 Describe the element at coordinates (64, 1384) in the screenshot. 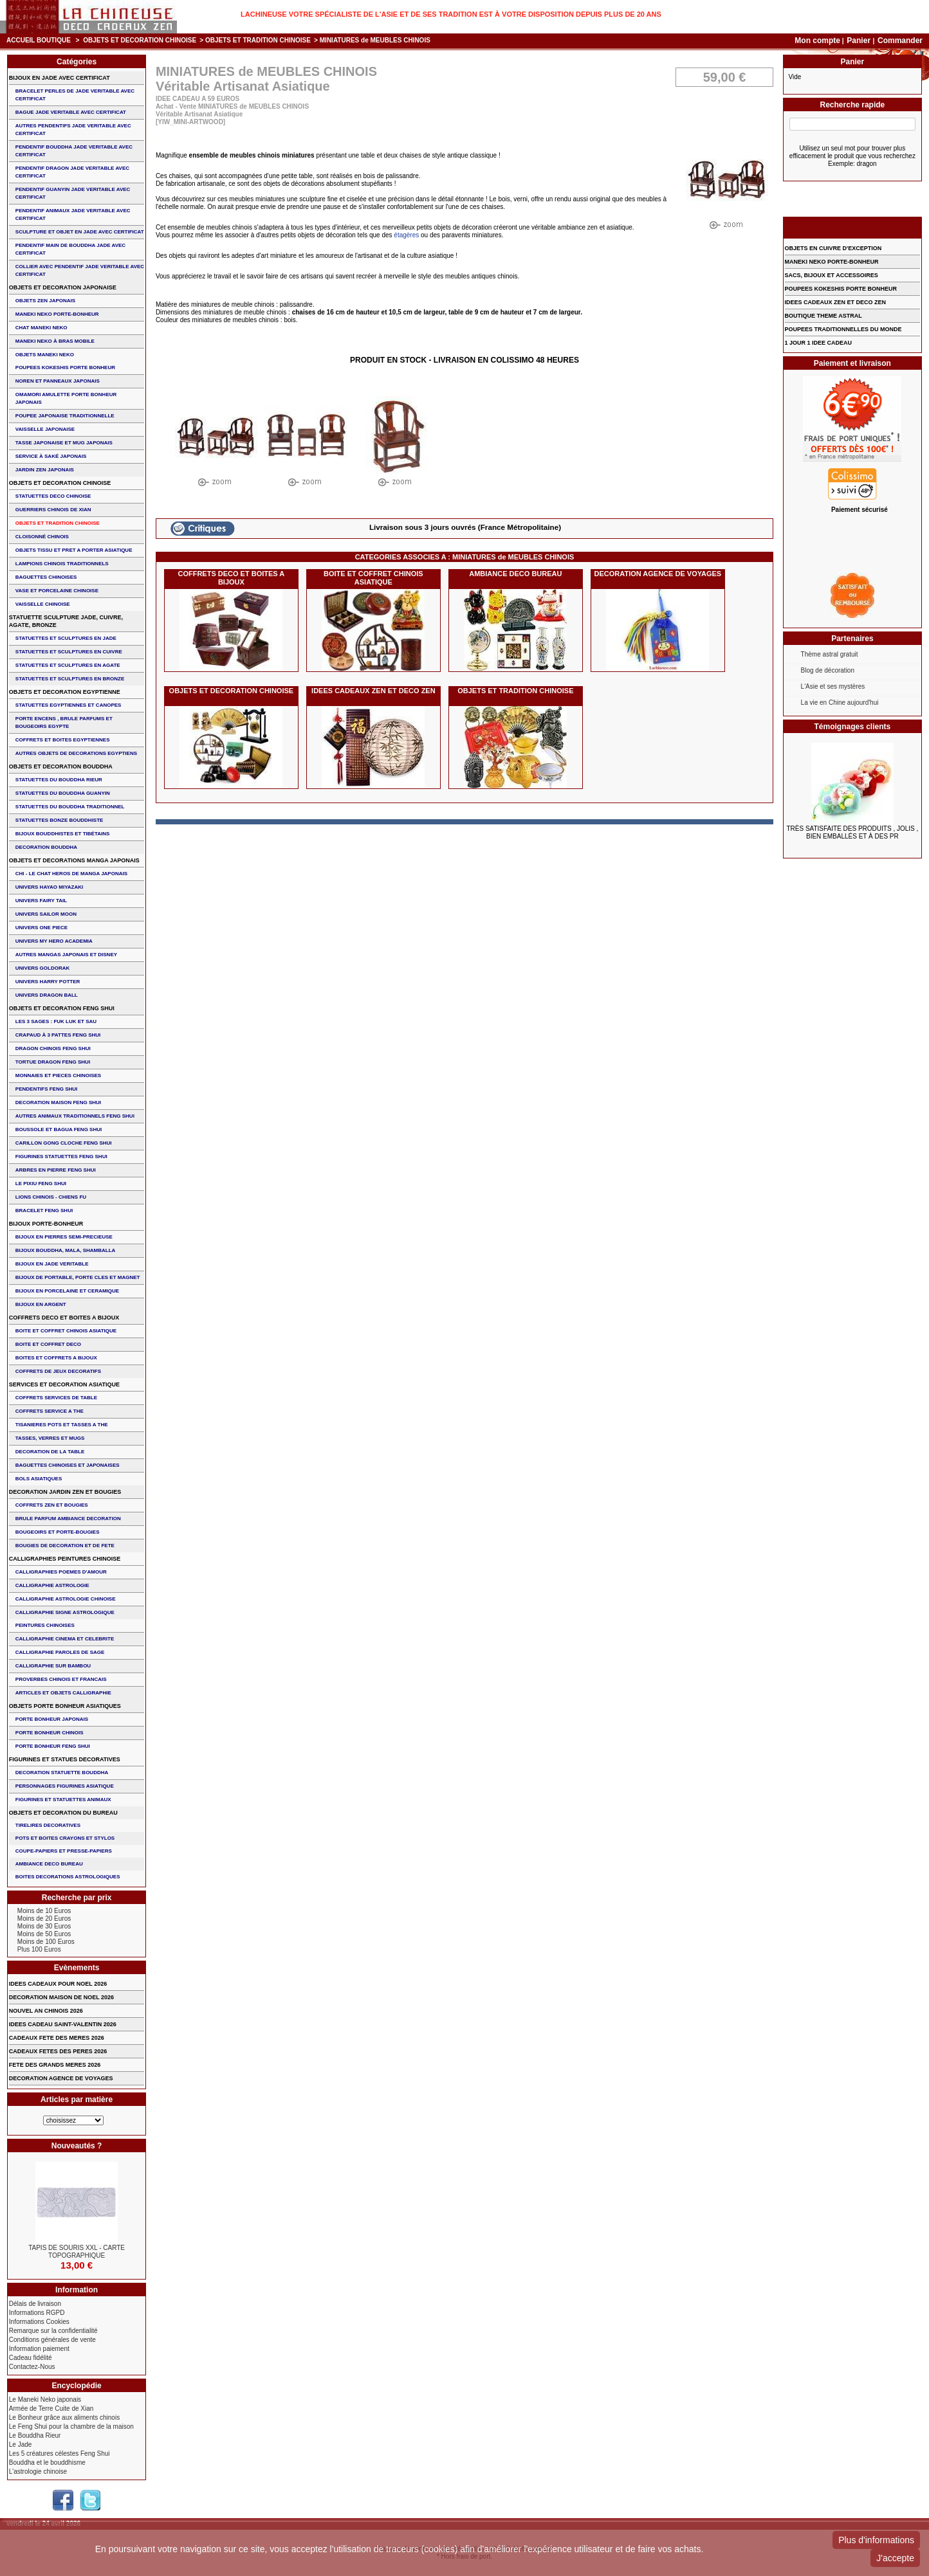

I see `SERVICES ET DECORATION ASIATIQUE` at that location.